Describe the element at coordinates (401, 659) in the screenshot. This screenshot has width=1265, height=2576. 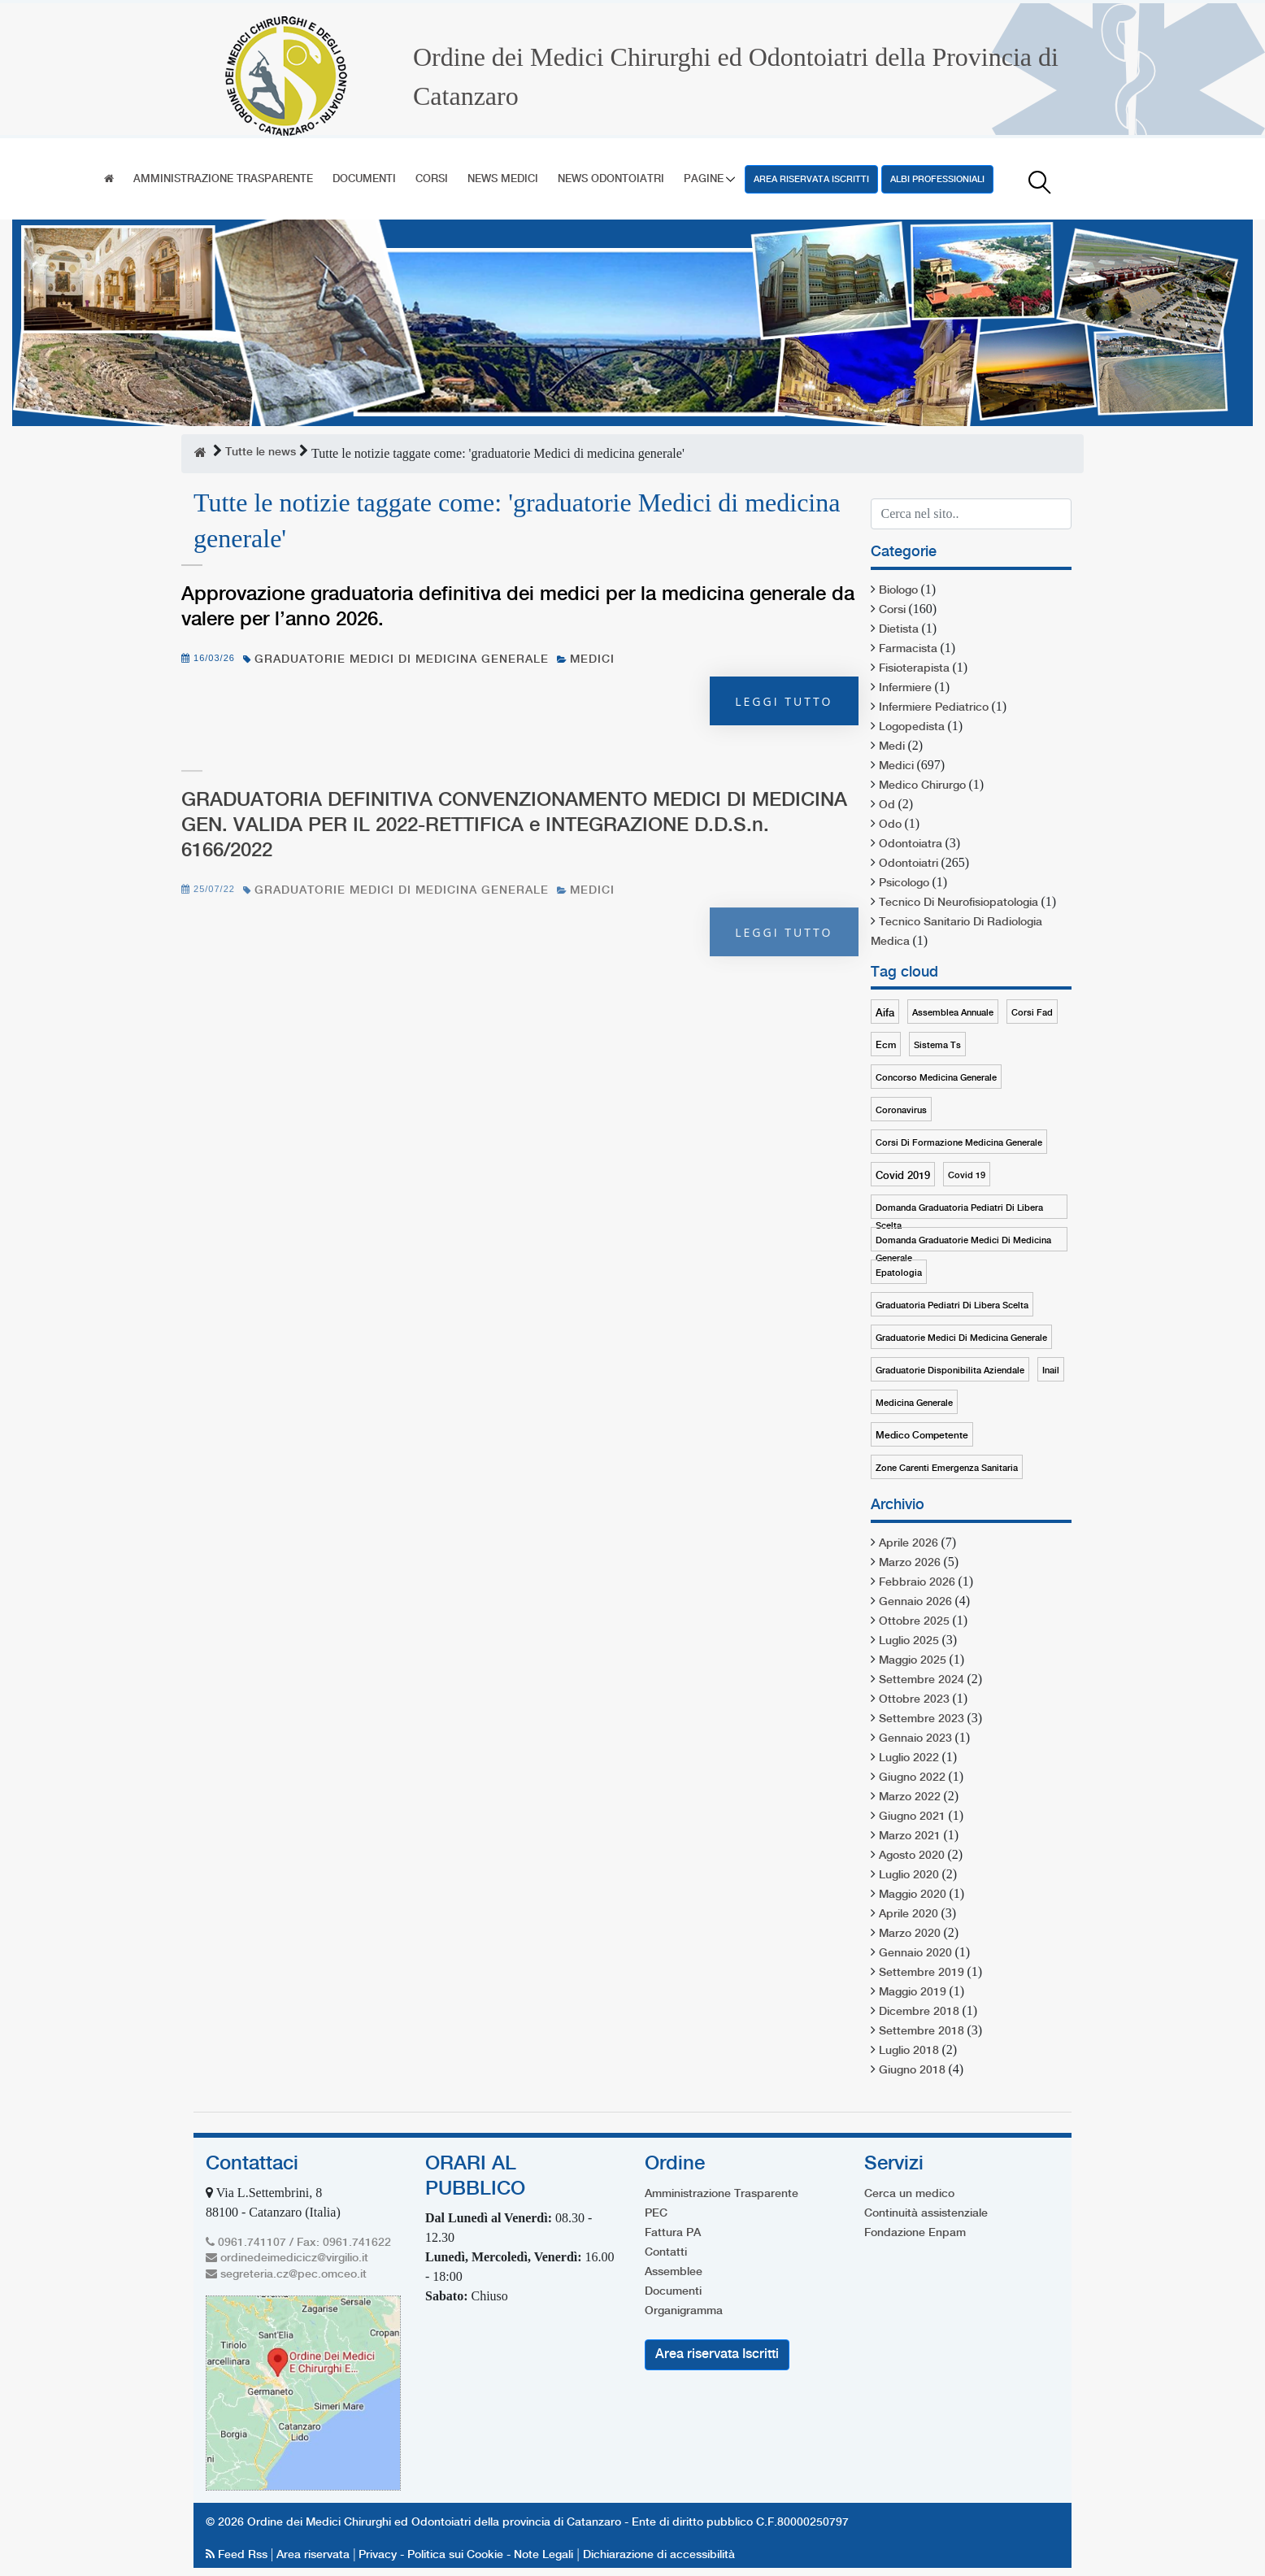
I see `graduatorie medici di medicina generale` at that location.